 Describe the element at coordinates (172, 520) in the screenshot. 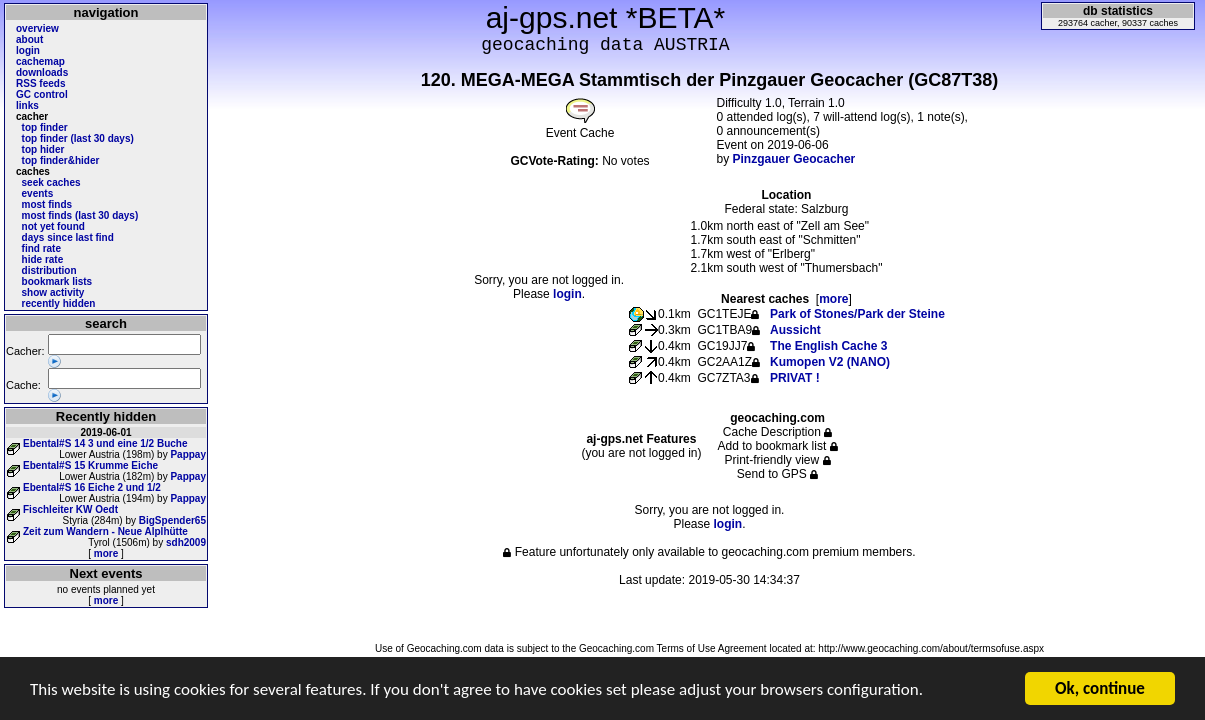

I see `BigSpender65` at that location.